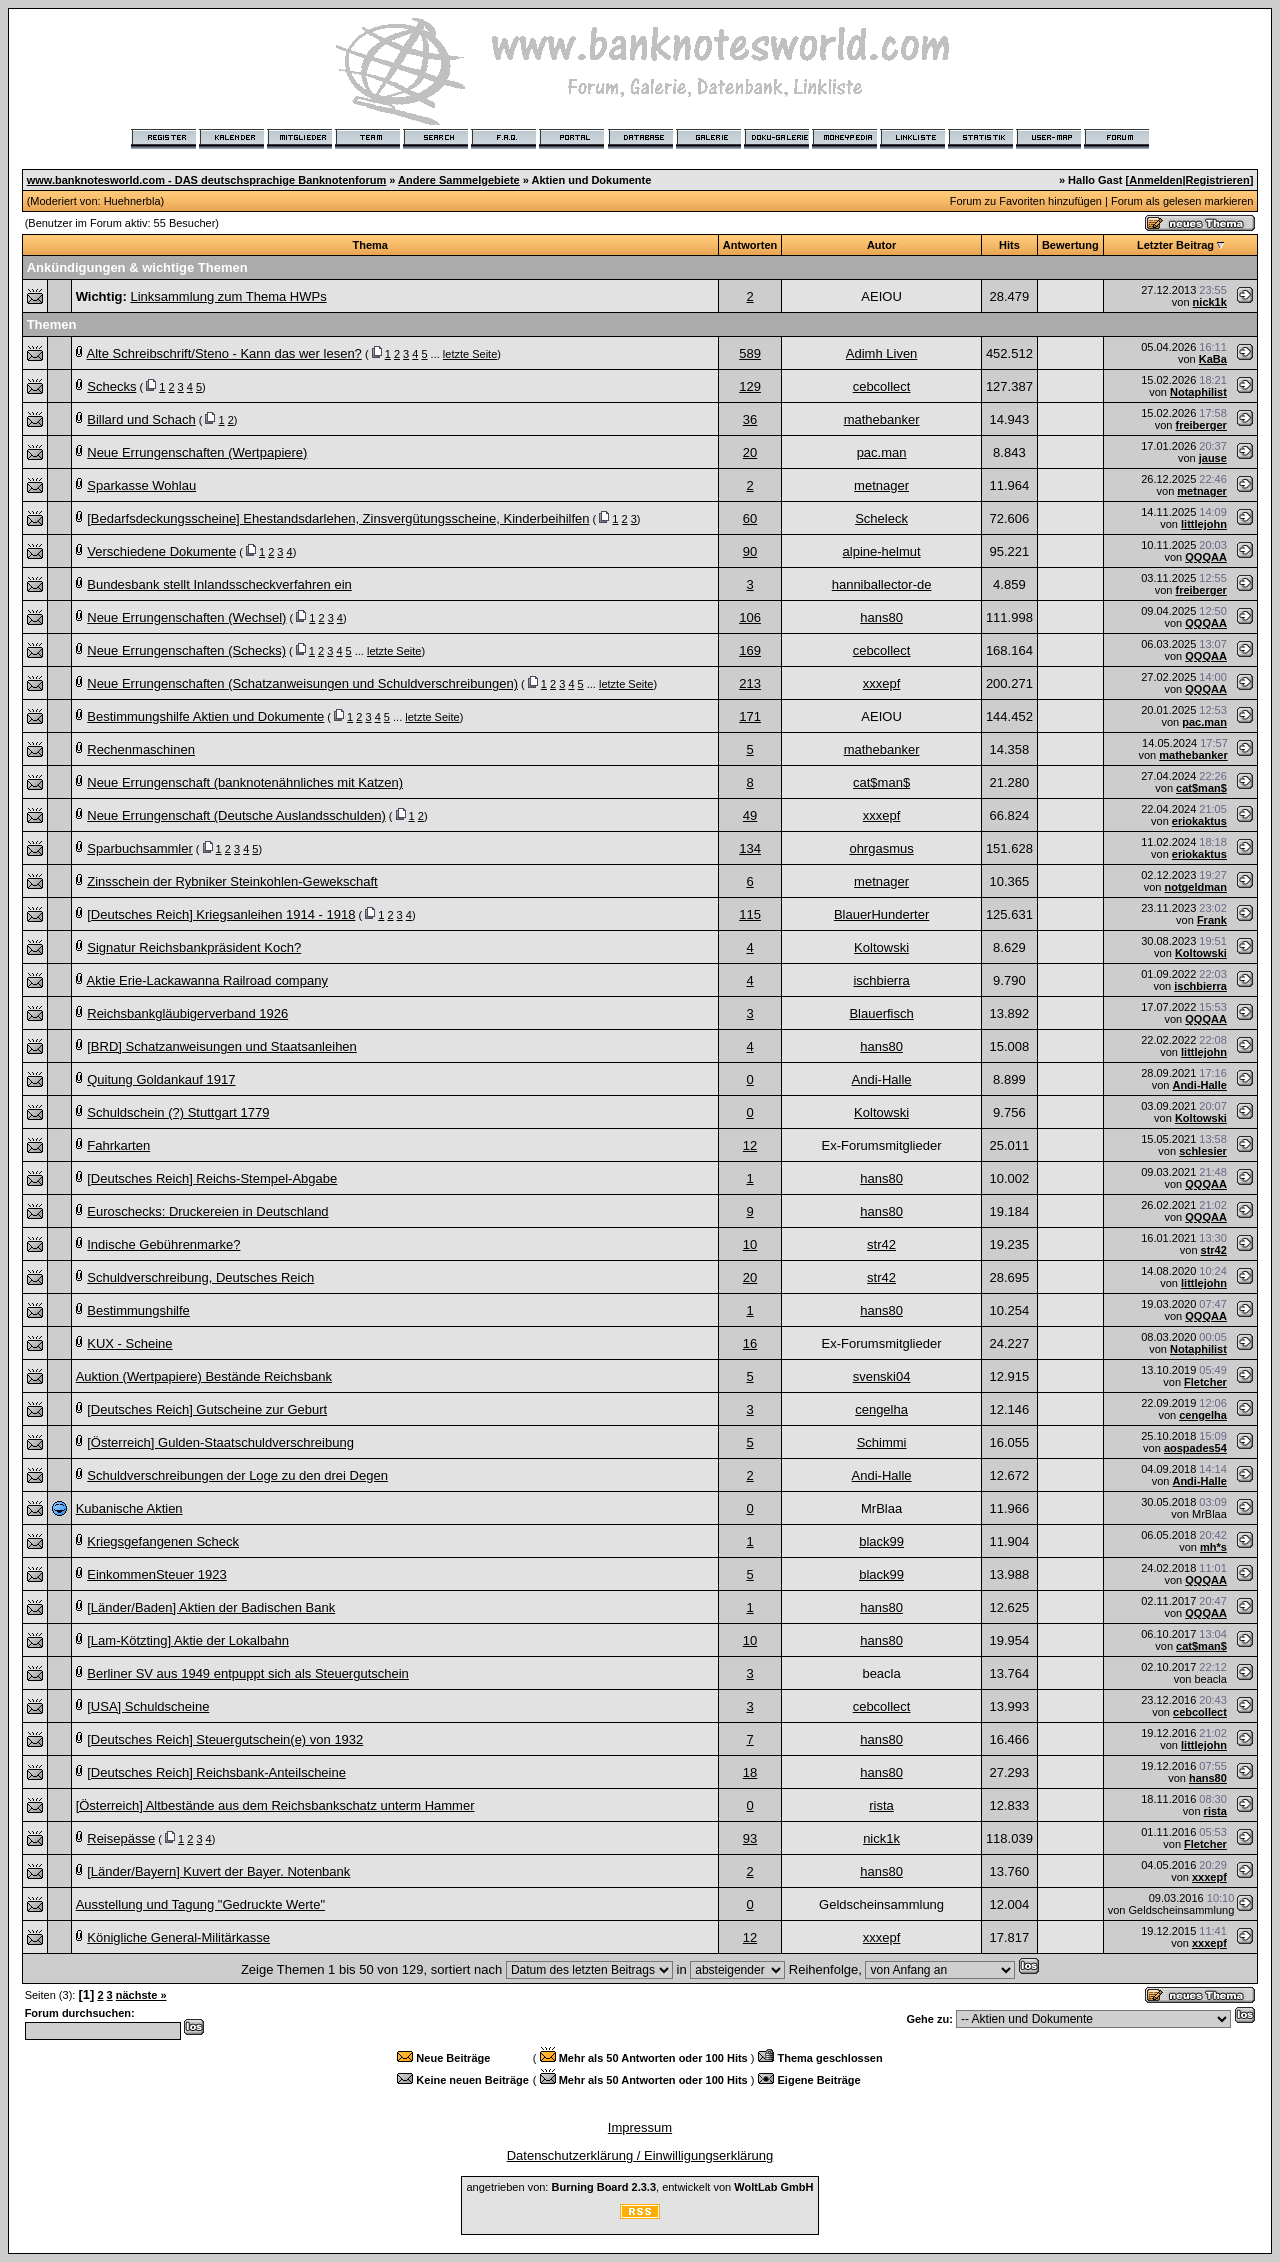 This screenshot has height=2262, width=1280. What do you see at coordinates (1026, 201) in the screenshot?
I see `Forum zu Favoriten hinzufügen` at bounding box center [1026, 201].